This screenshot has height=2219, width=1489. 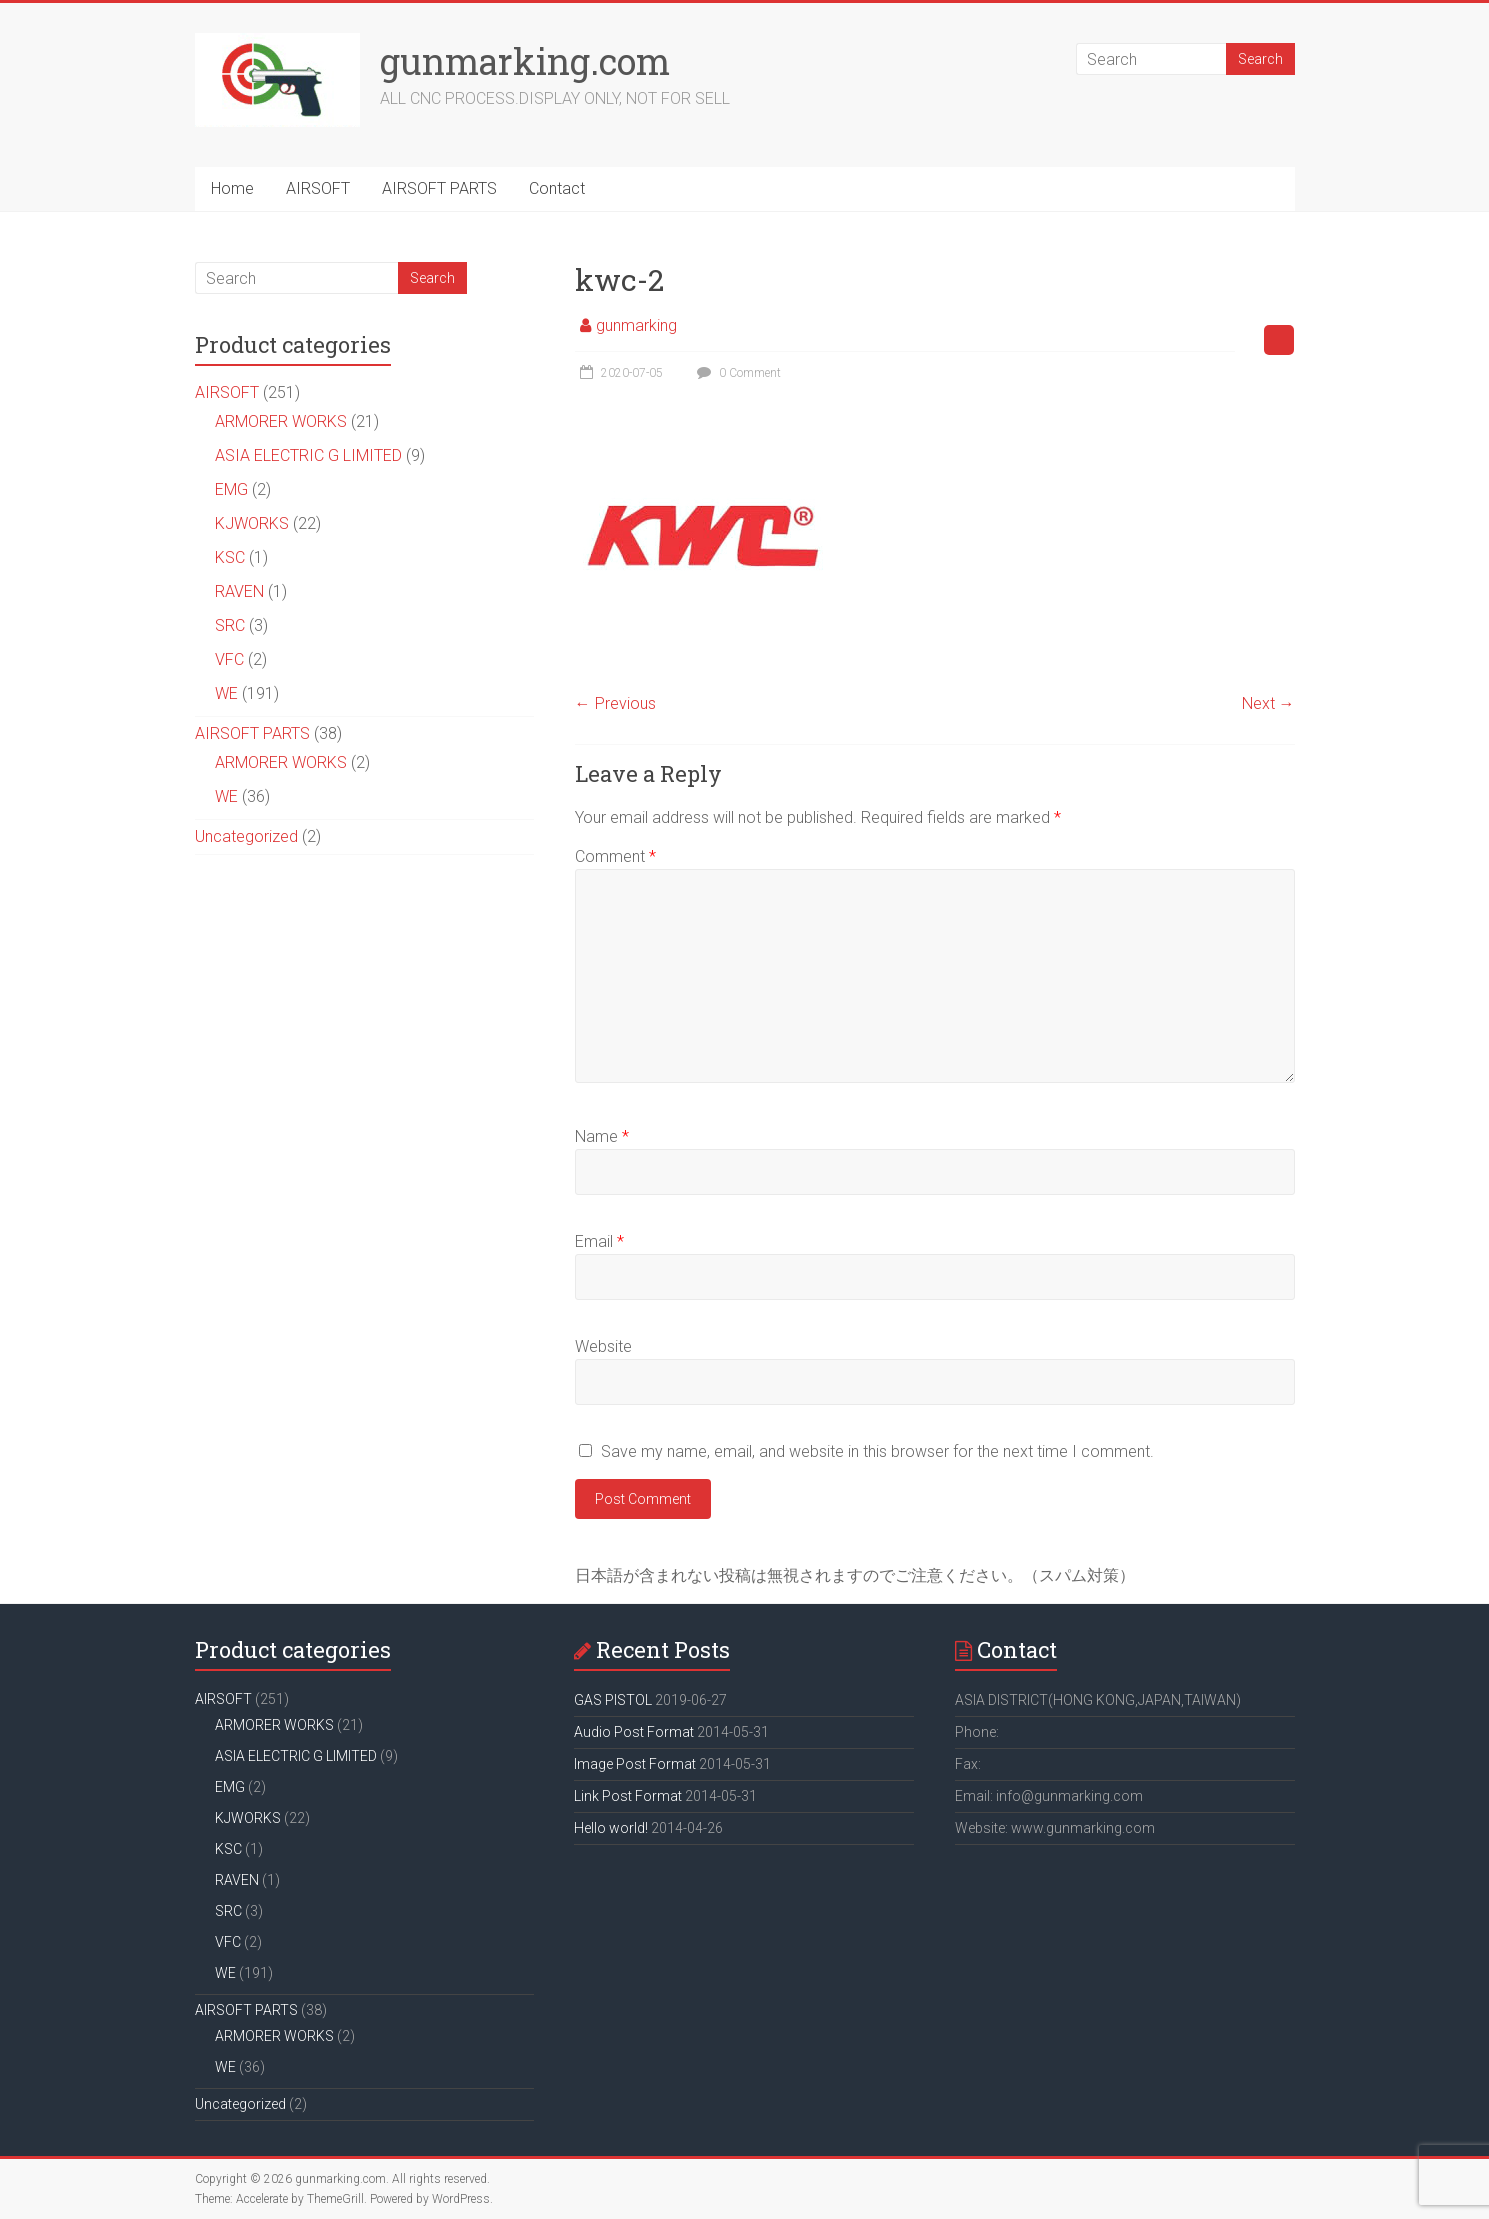 I want to click on 0 Comment, so click(x=736, y=373).